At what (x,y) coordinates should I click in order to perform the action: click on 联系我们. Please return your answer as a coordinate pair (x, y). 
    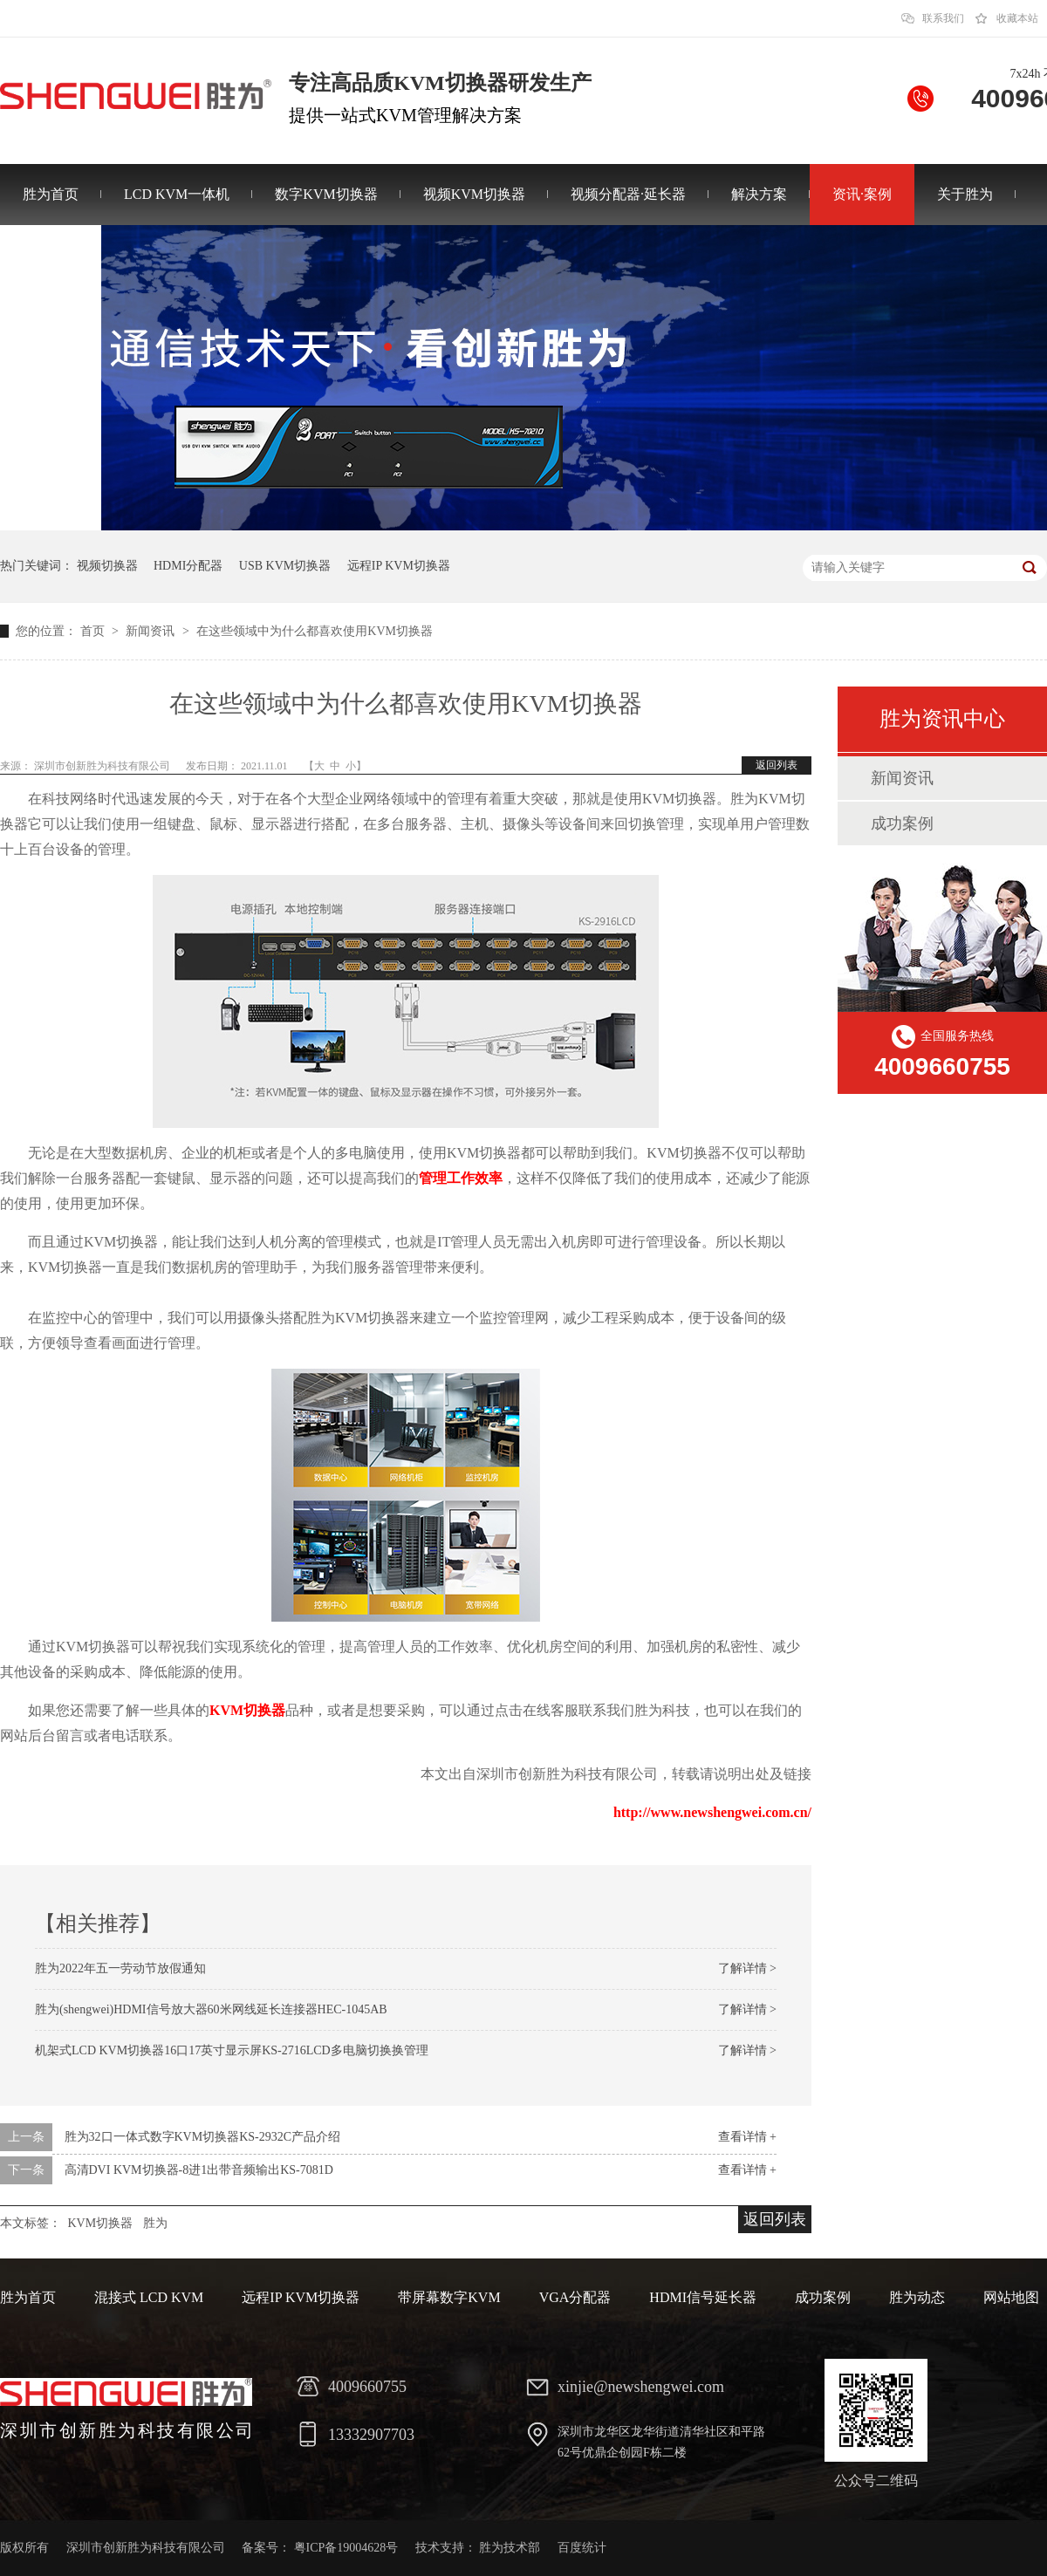
    Looking at the image, I should click on (943, 18).